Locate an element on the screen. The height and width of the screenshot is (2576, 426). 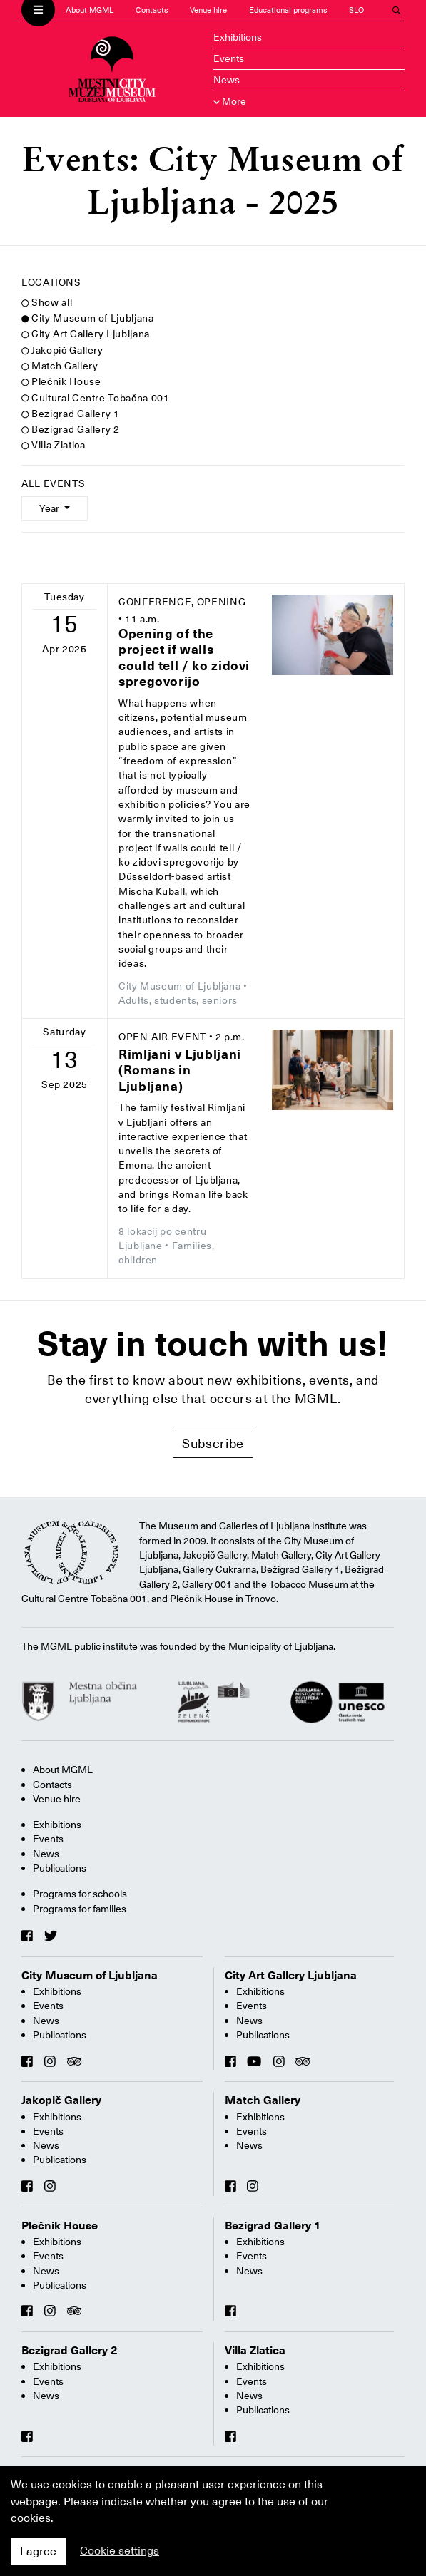
Events is located at coordinates (228, 58).